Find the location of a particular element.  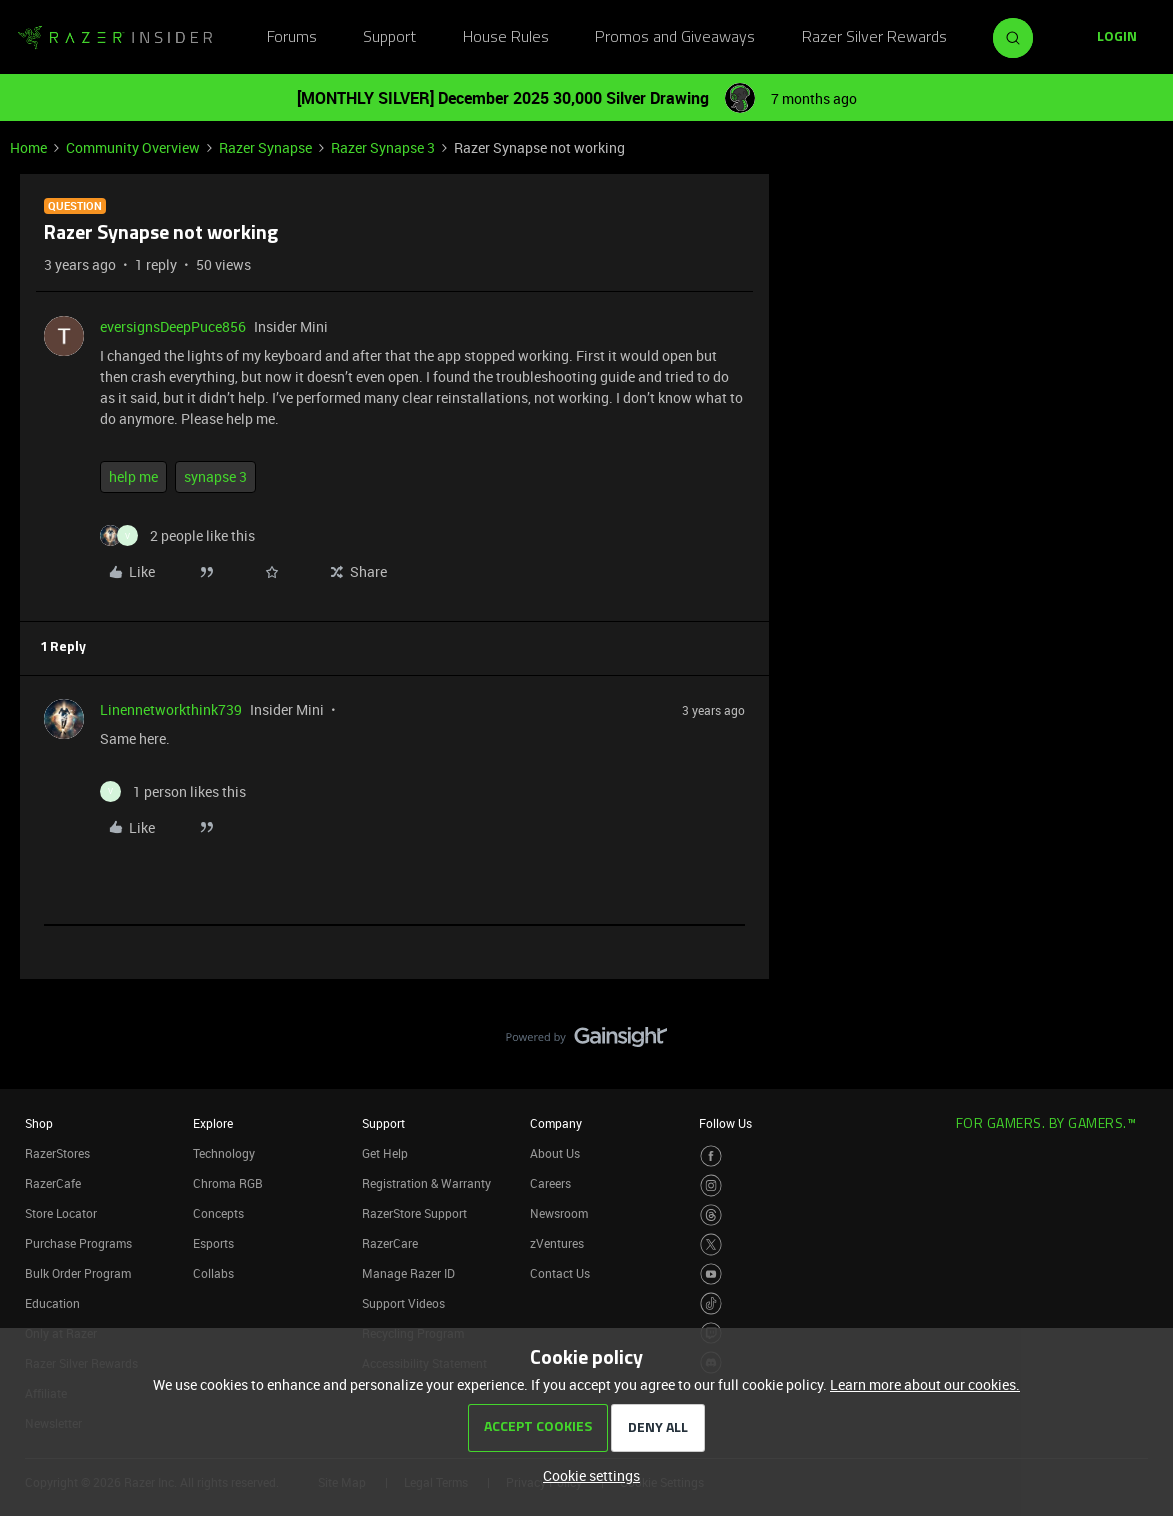

[Visit Razer’s Instagram Page] is located at coordinates (711, 1185).